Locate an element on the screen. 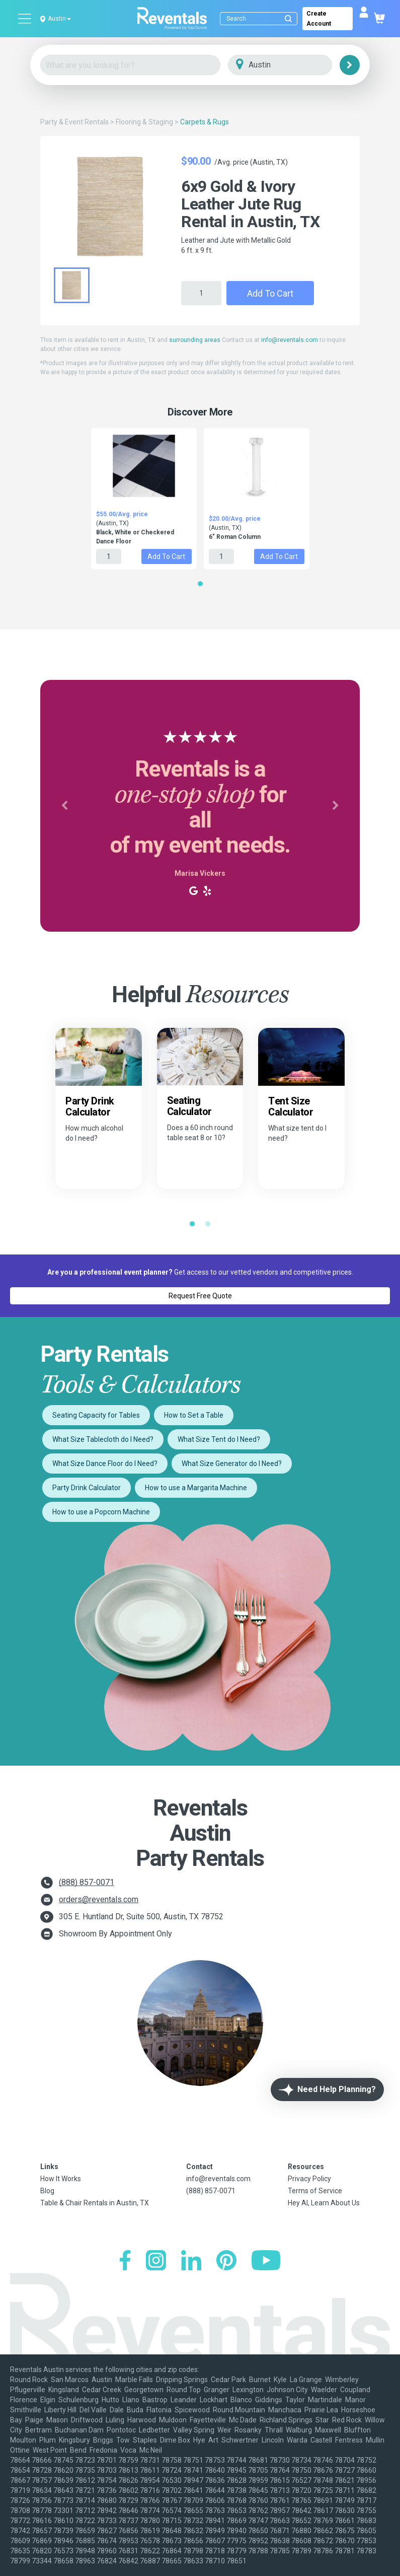 The height and width of the screenshot is (2576, 400). [LinkedIn] is located at coordinates (191, 2261).